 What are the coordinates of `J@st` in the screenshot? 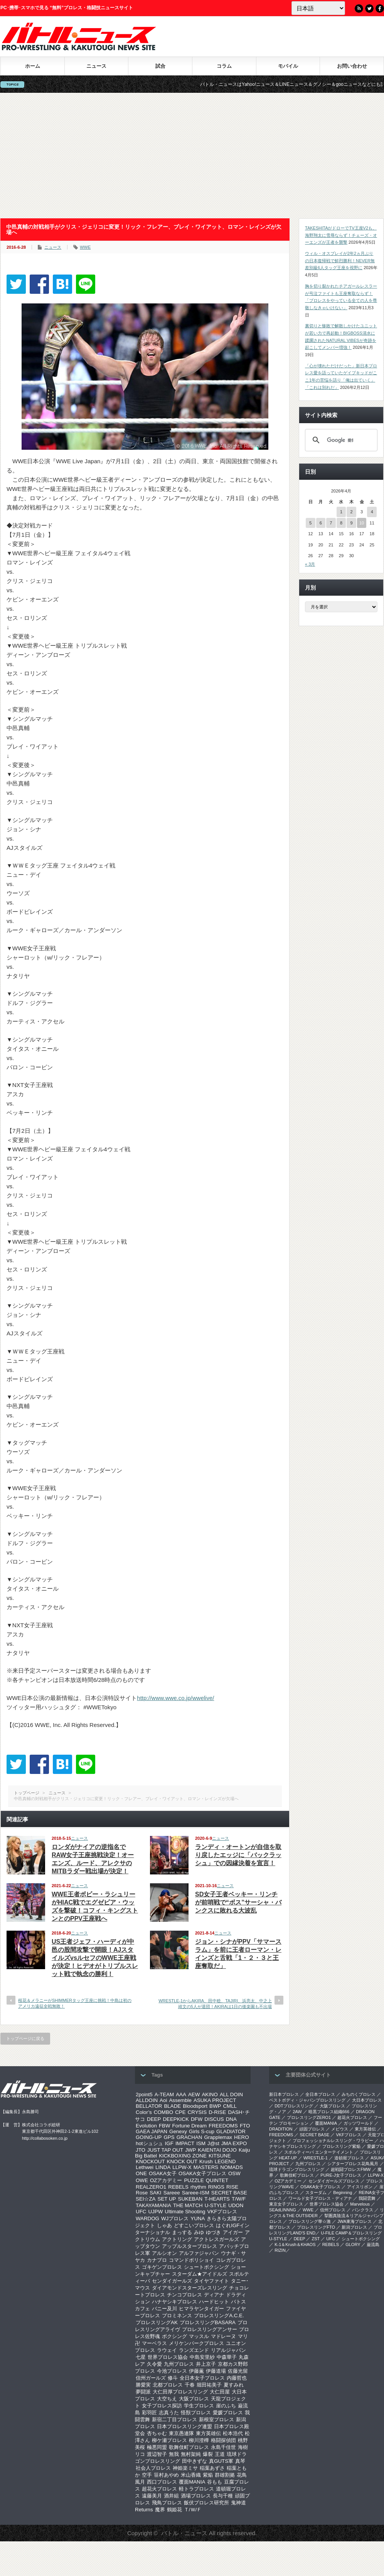 It's located at (213, 2143).